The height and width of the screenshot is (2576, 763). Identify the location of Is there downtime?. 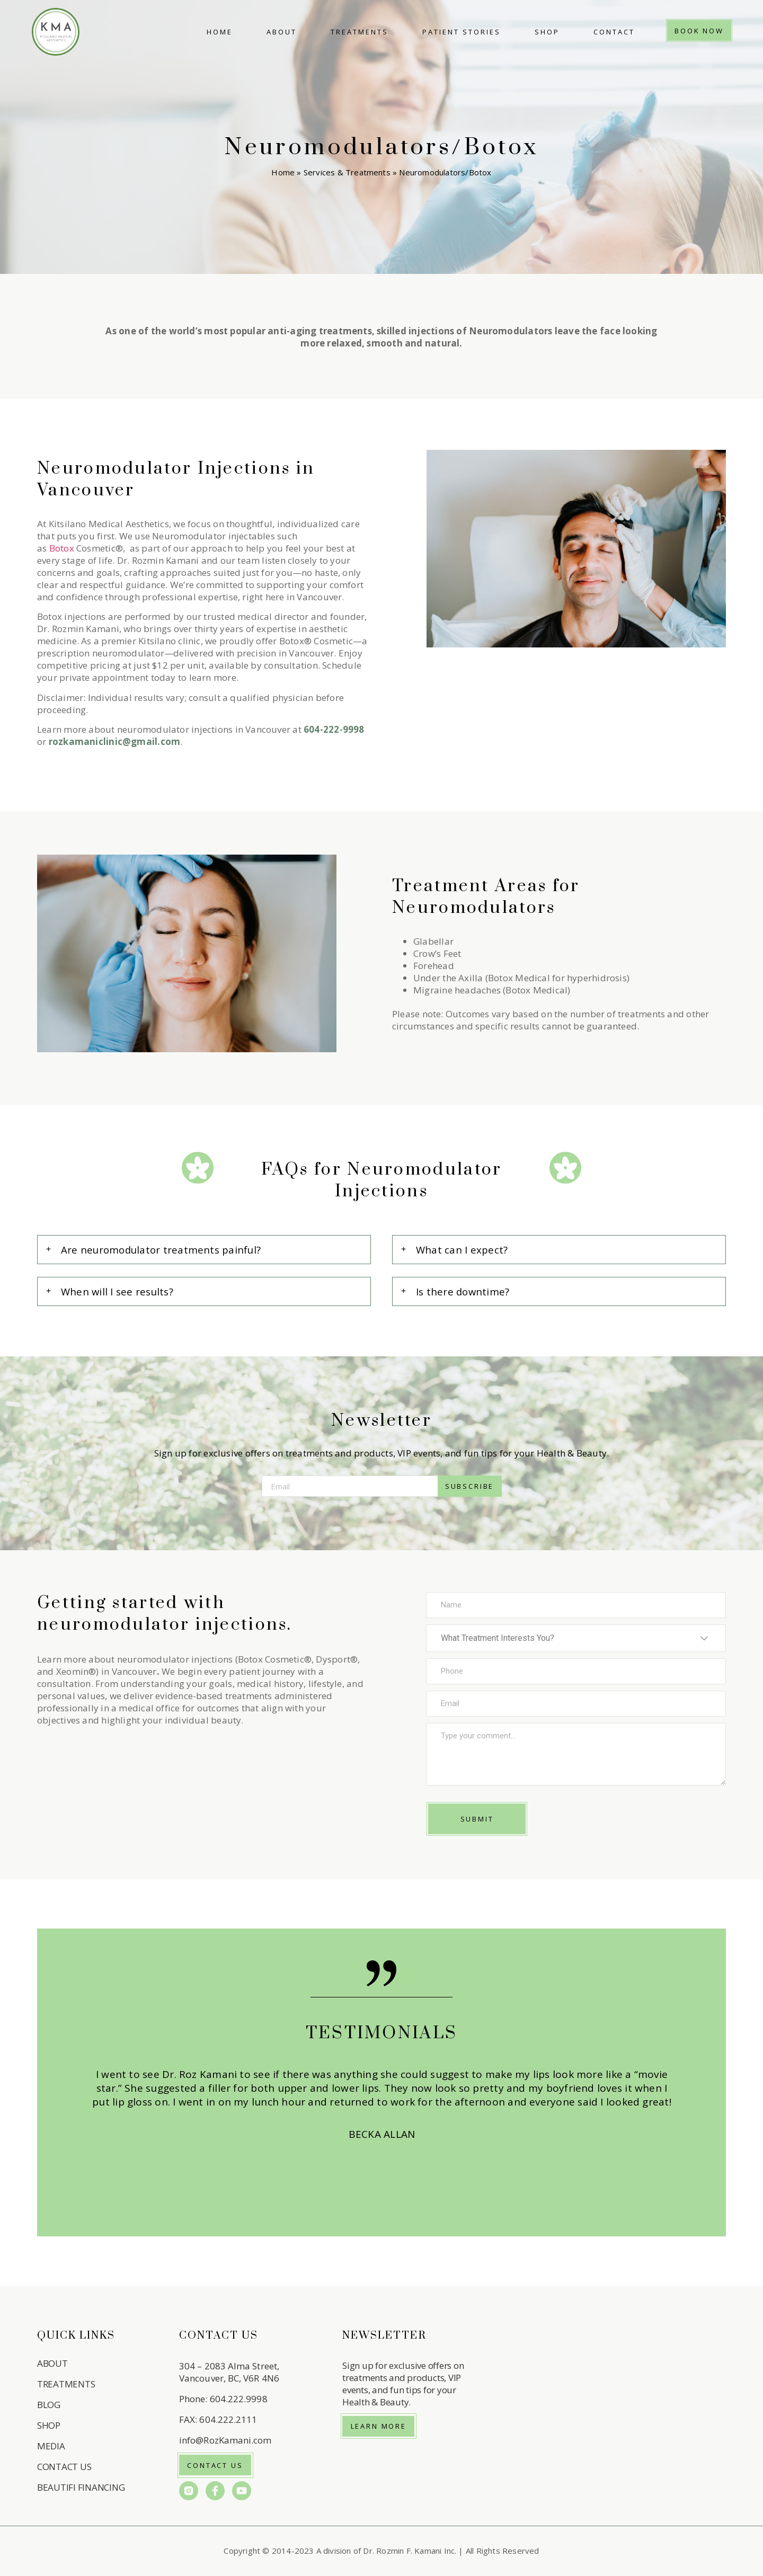
(462, 1291).